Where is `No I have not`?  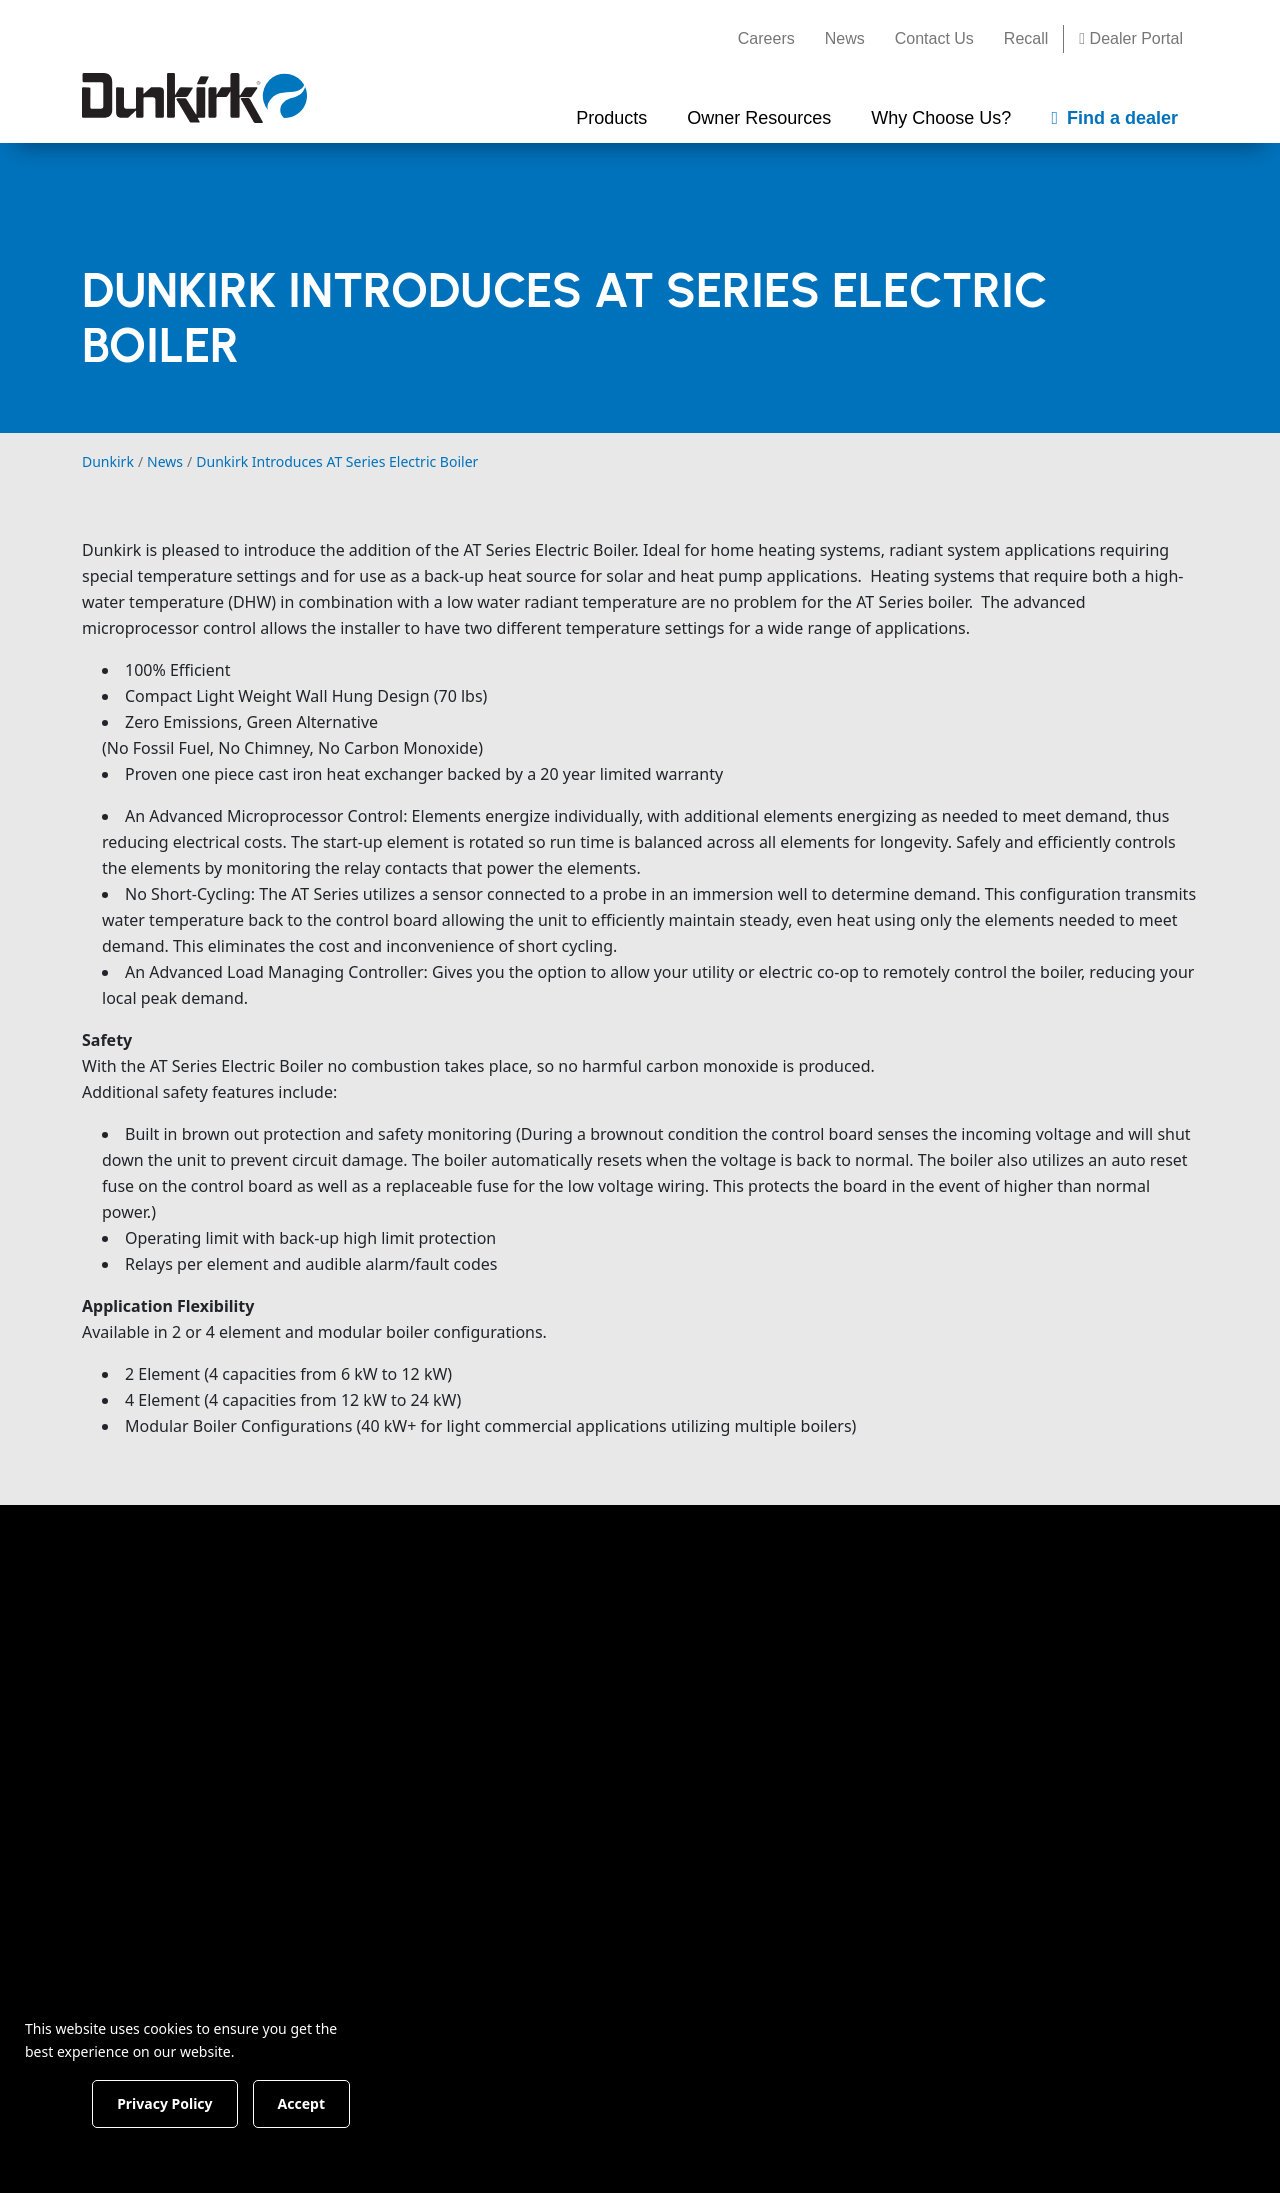
No I have not is located at coordinates (902, 2148).